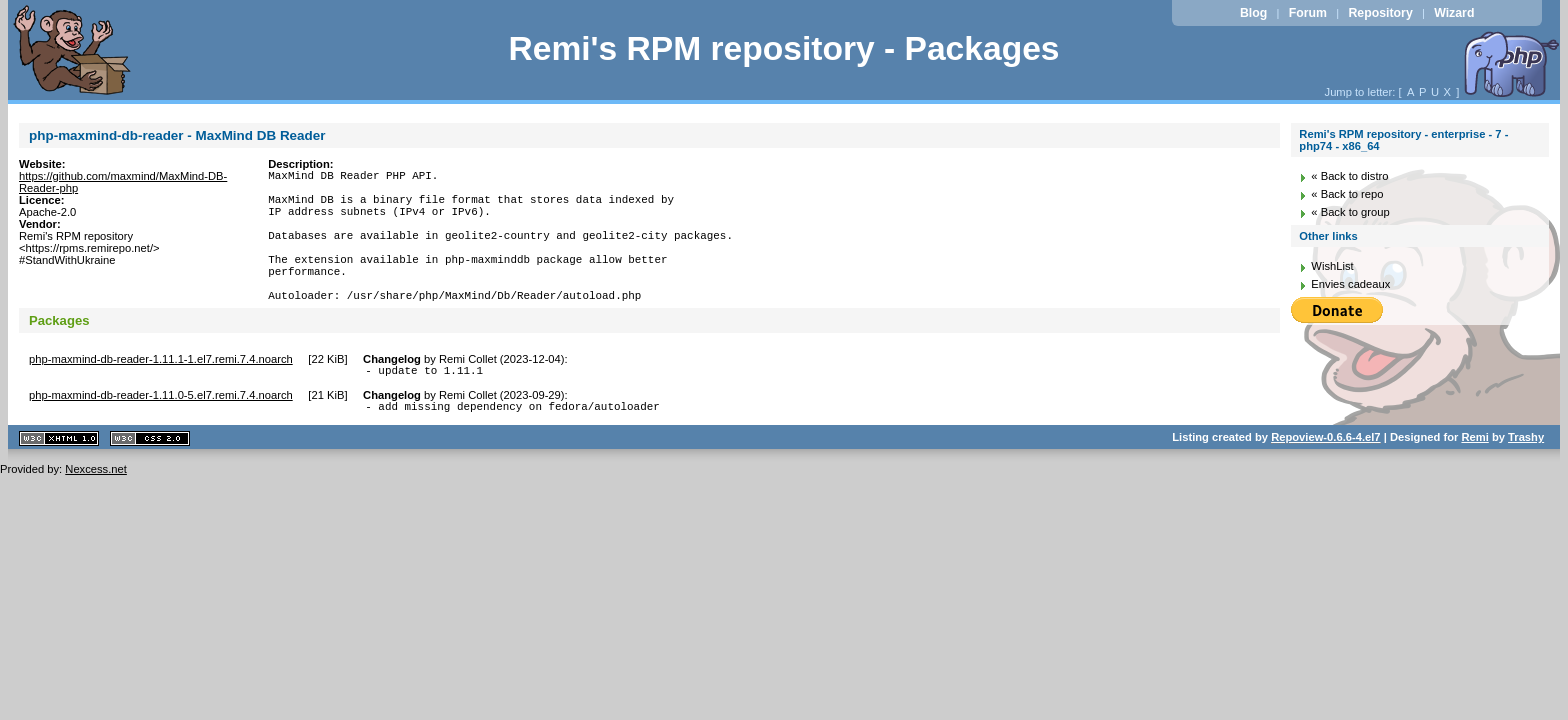 The image size is (1568, 720). Describe the element at coordinates (161, 431) in the screenshot. I see `php-maxmind-db-reader-1.11.0-5.el7.remi.7.4.noarch` at that location.